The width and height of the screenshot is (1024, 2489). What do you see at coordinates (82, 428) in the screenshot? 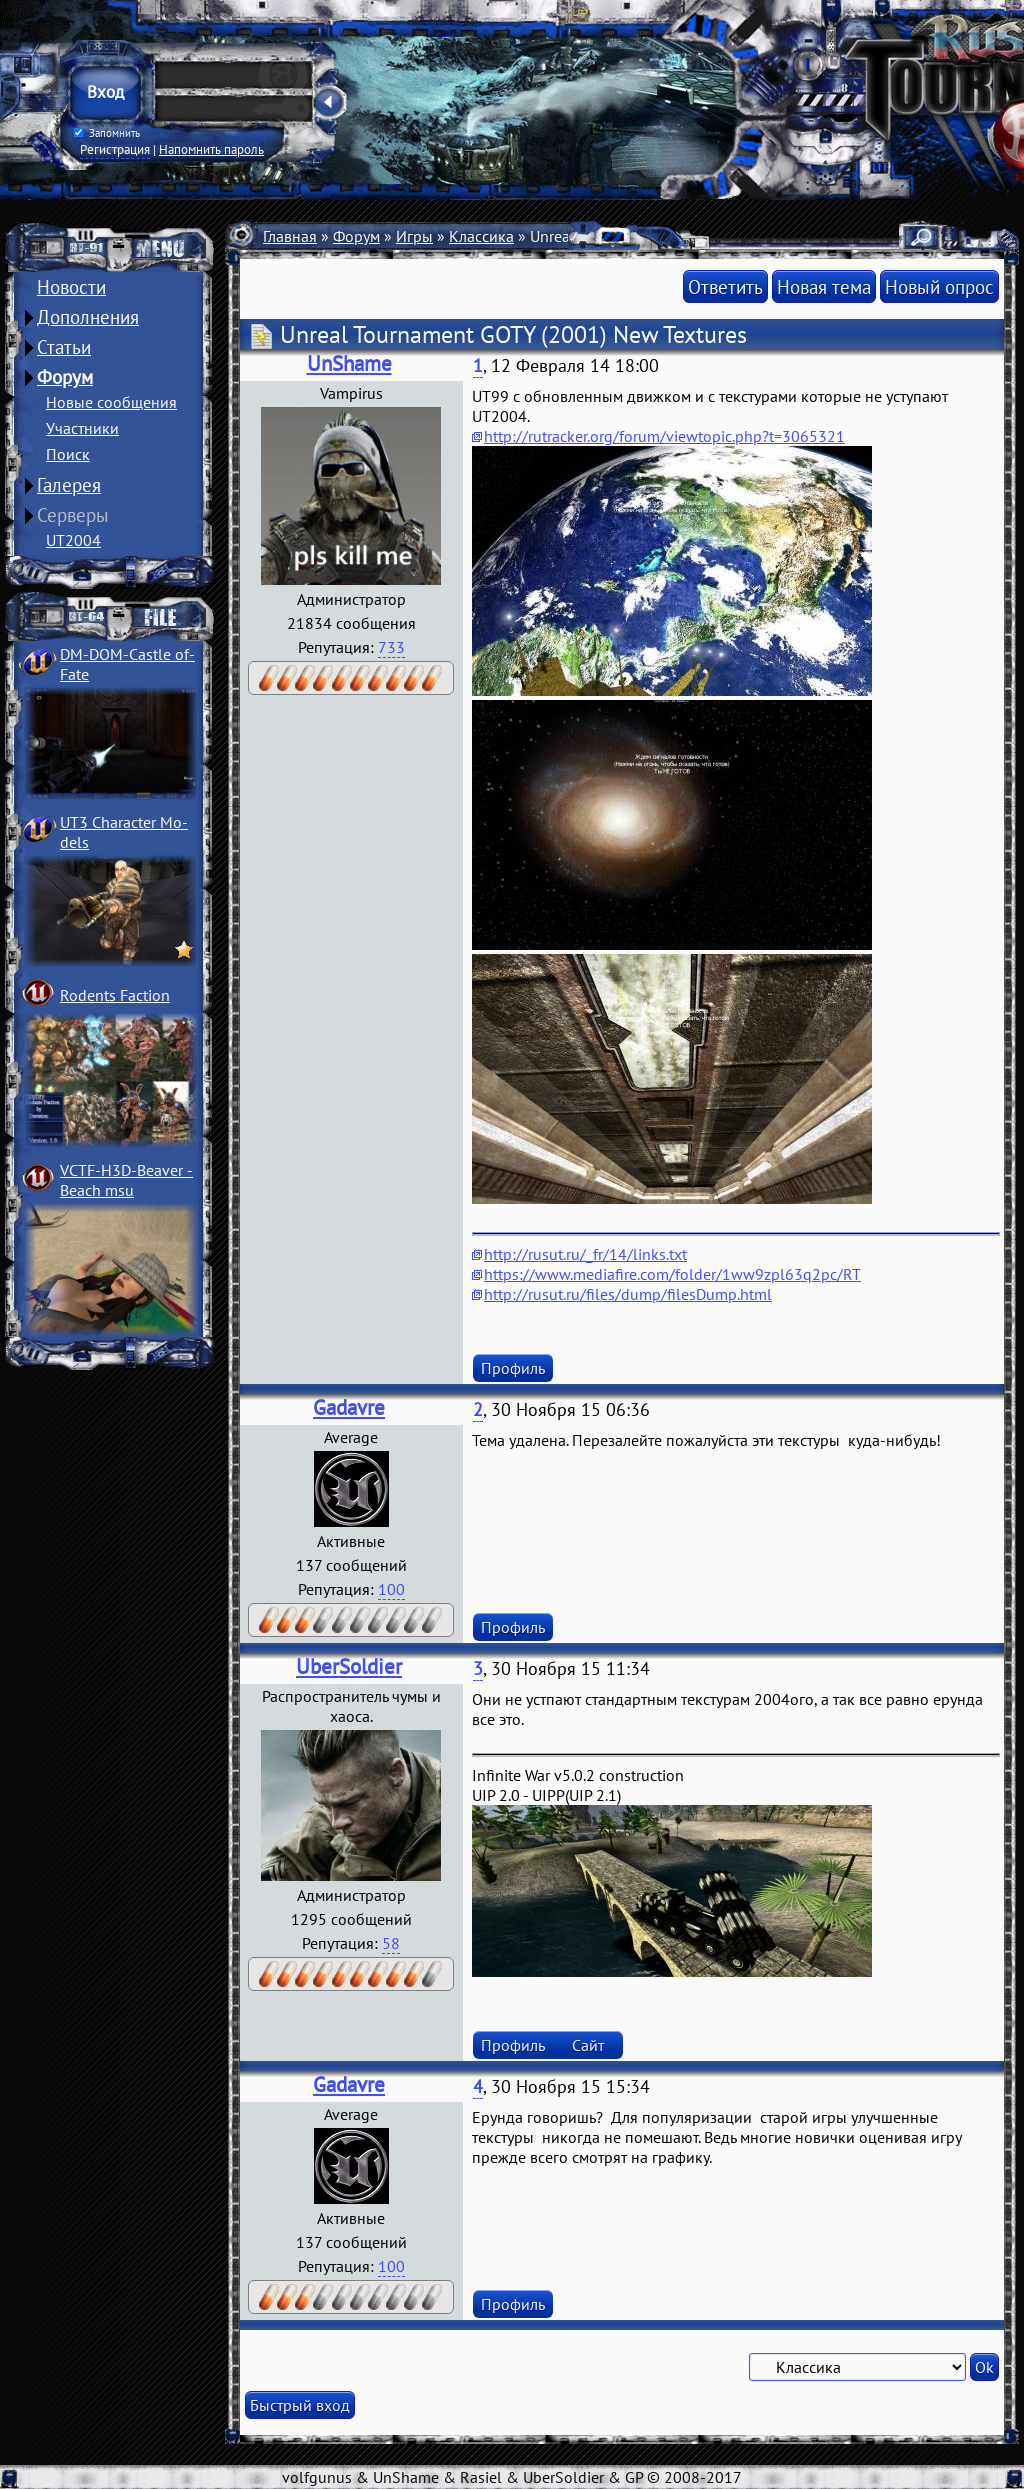
I see `Участники` at bounding box center [82, 428].